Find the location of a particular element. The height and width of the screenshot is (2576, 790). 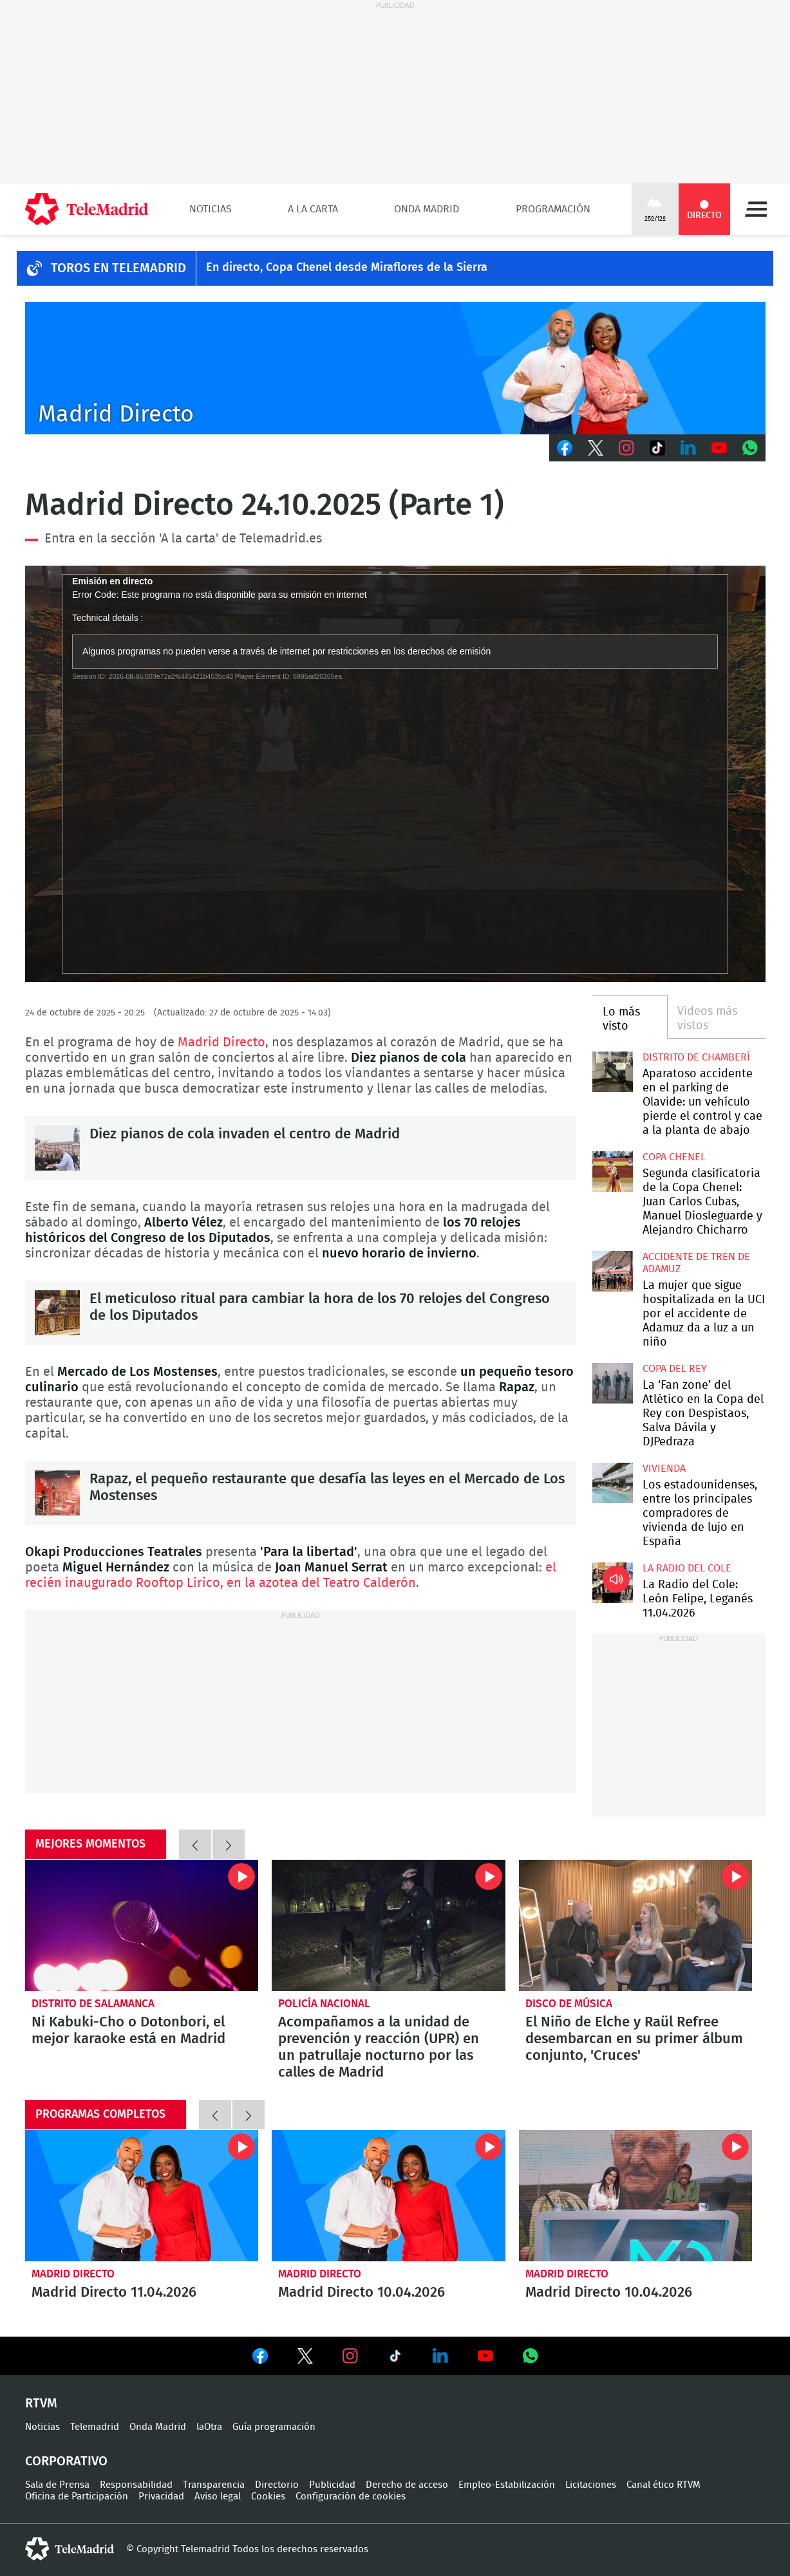

TOROS EN TELEMADRID is located at coordinates (118, 268).